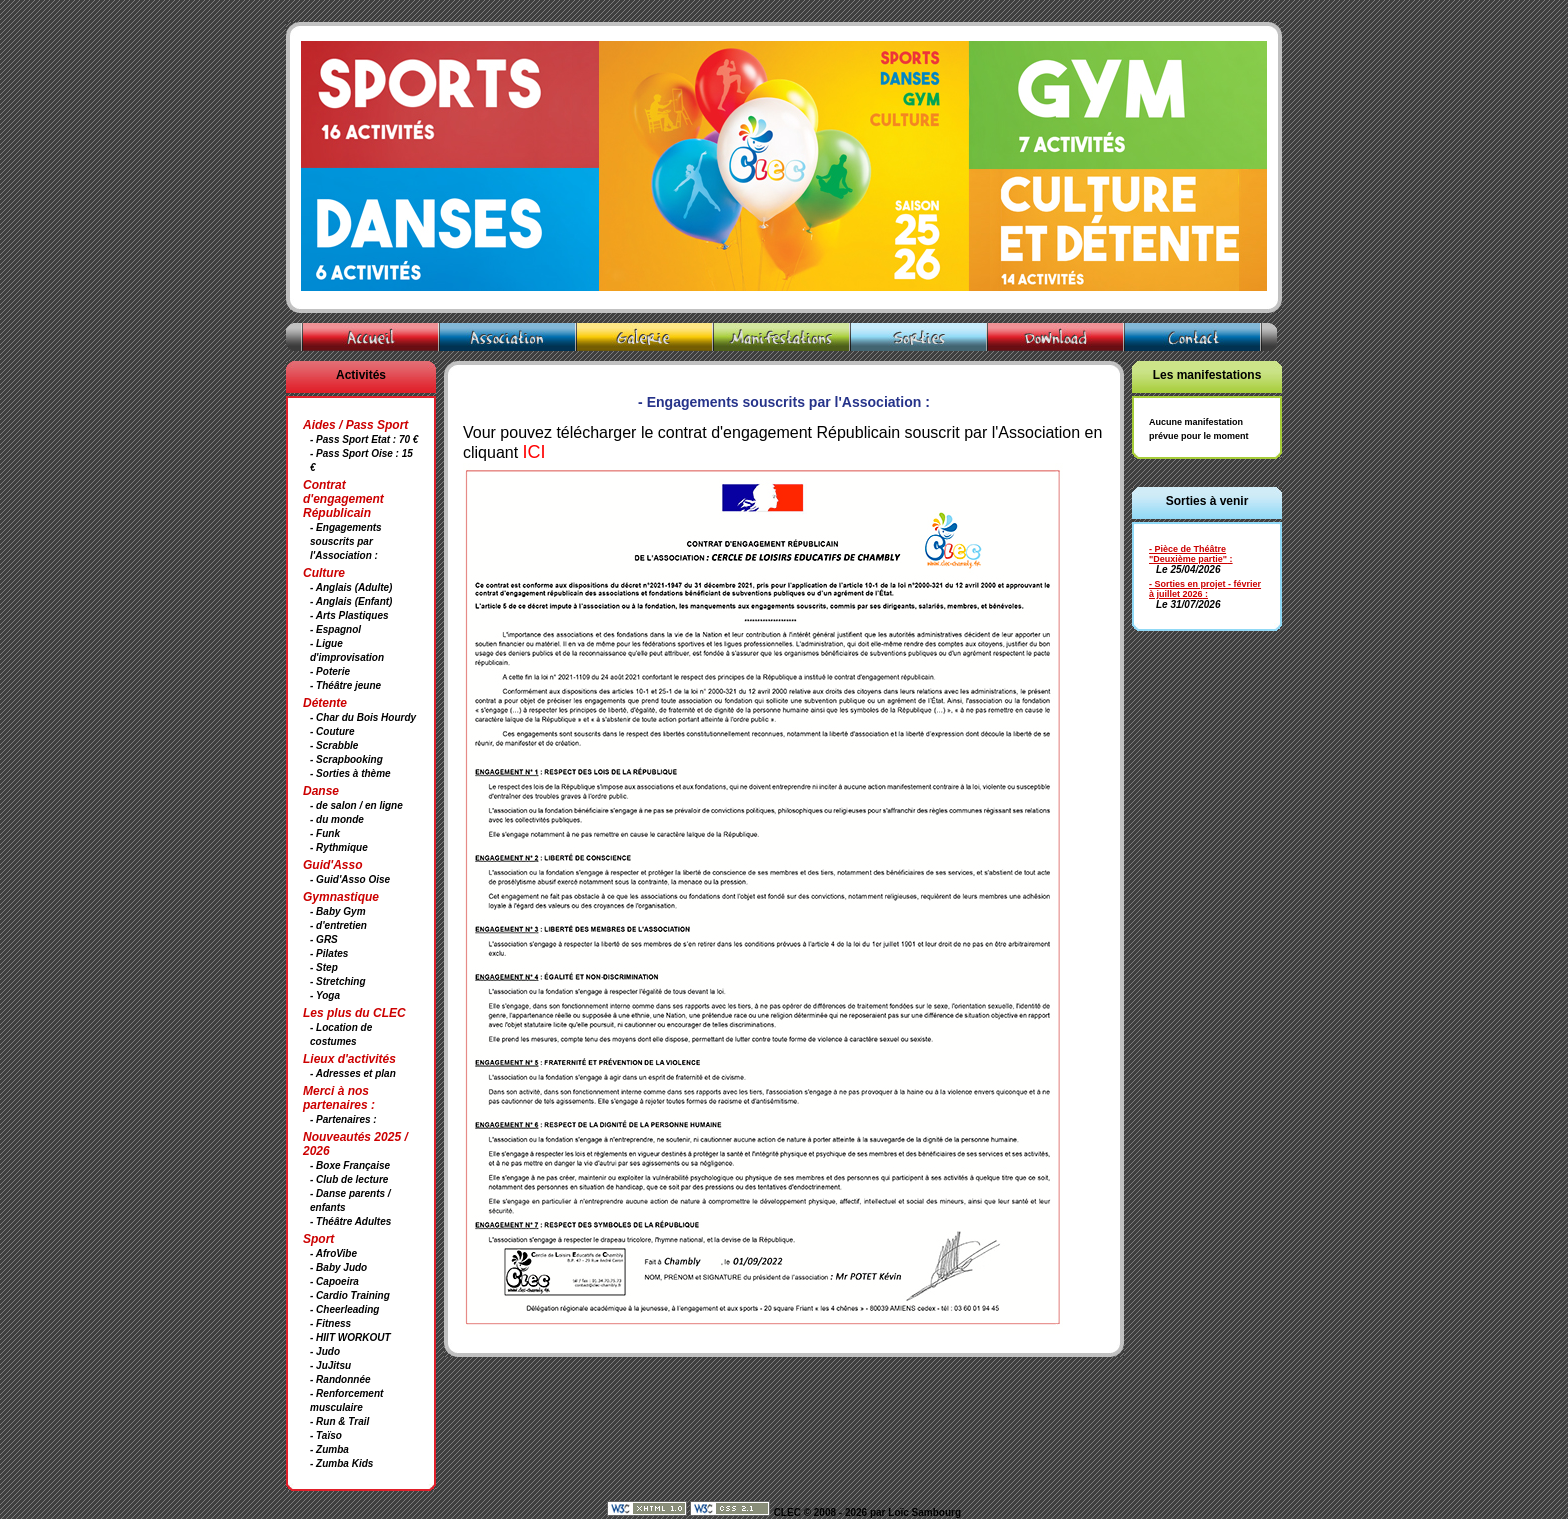 This screenshot has height=1519, width=1568. Describe the element at coordinates (364, 439) in the screenshot. I see `- Pass Sport Etat : 70 €` at that location.